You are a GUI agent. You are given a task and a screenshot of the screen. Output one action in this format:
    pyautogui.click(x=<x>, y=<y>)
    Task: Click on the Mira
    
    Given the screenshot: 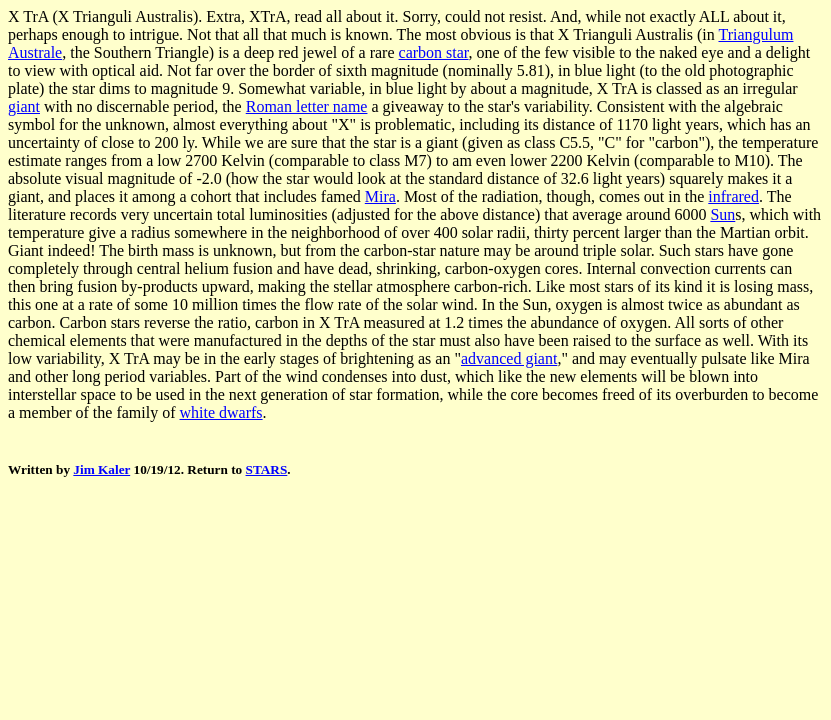 What is the action you would take?
    pyautogui.click(x=380, y=196)
    